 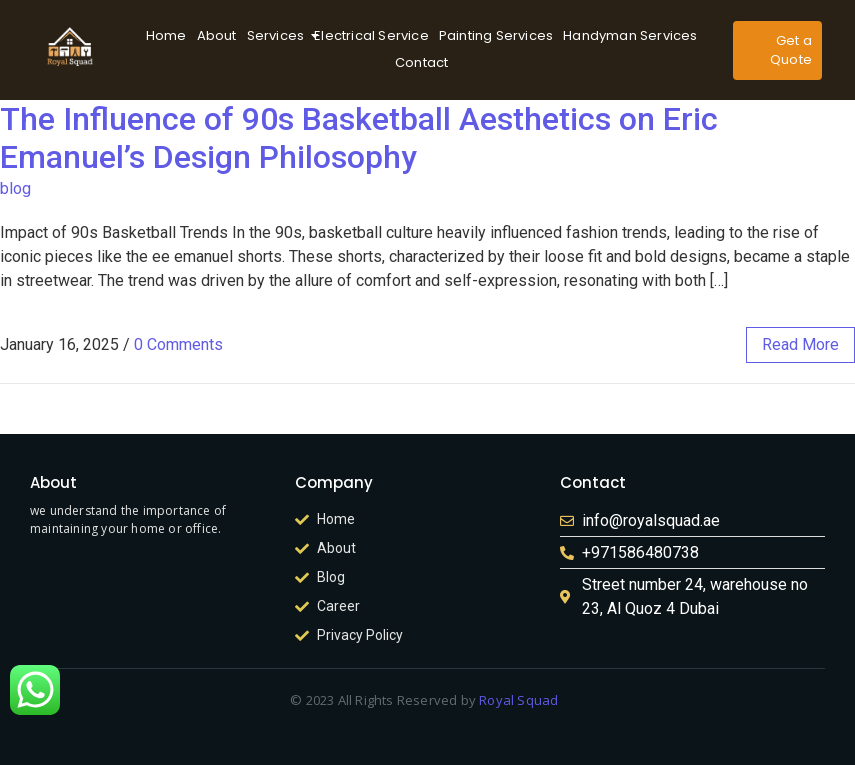 I want to click on Contact, so click(x=421, y=62).